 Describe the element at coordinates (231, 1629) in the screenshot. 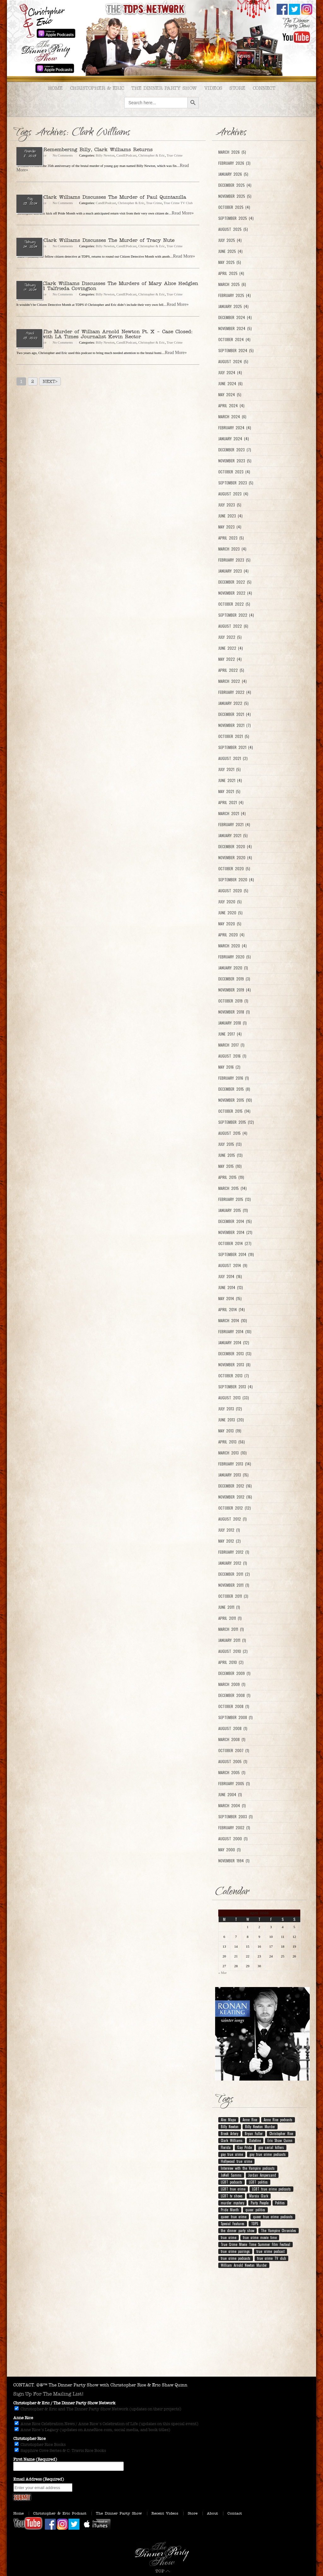

I see `March 2011 (1)` at that location.